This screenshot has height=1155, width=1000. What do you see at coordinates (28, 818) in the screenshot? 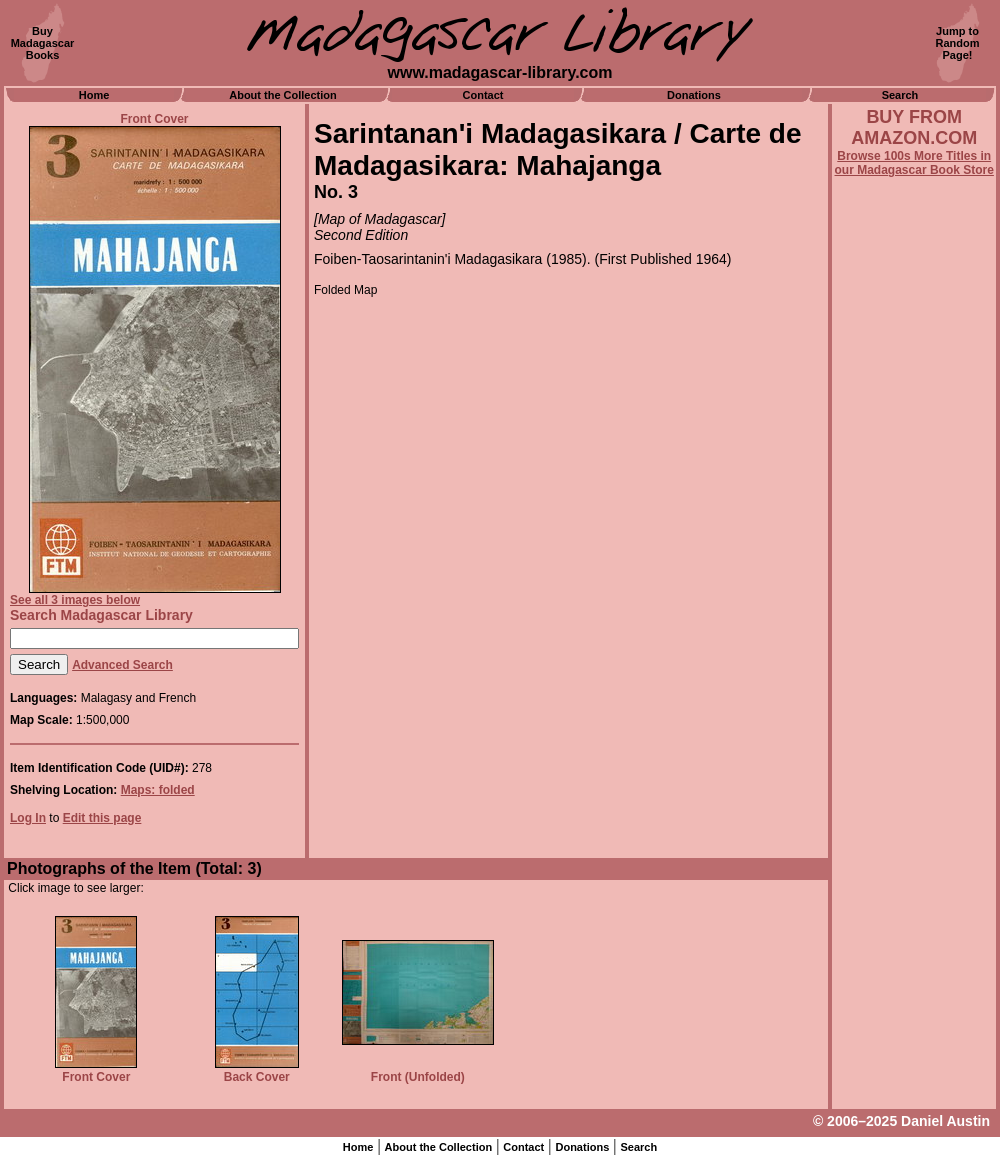
I see `Log In` at bounding box center [28, 818].